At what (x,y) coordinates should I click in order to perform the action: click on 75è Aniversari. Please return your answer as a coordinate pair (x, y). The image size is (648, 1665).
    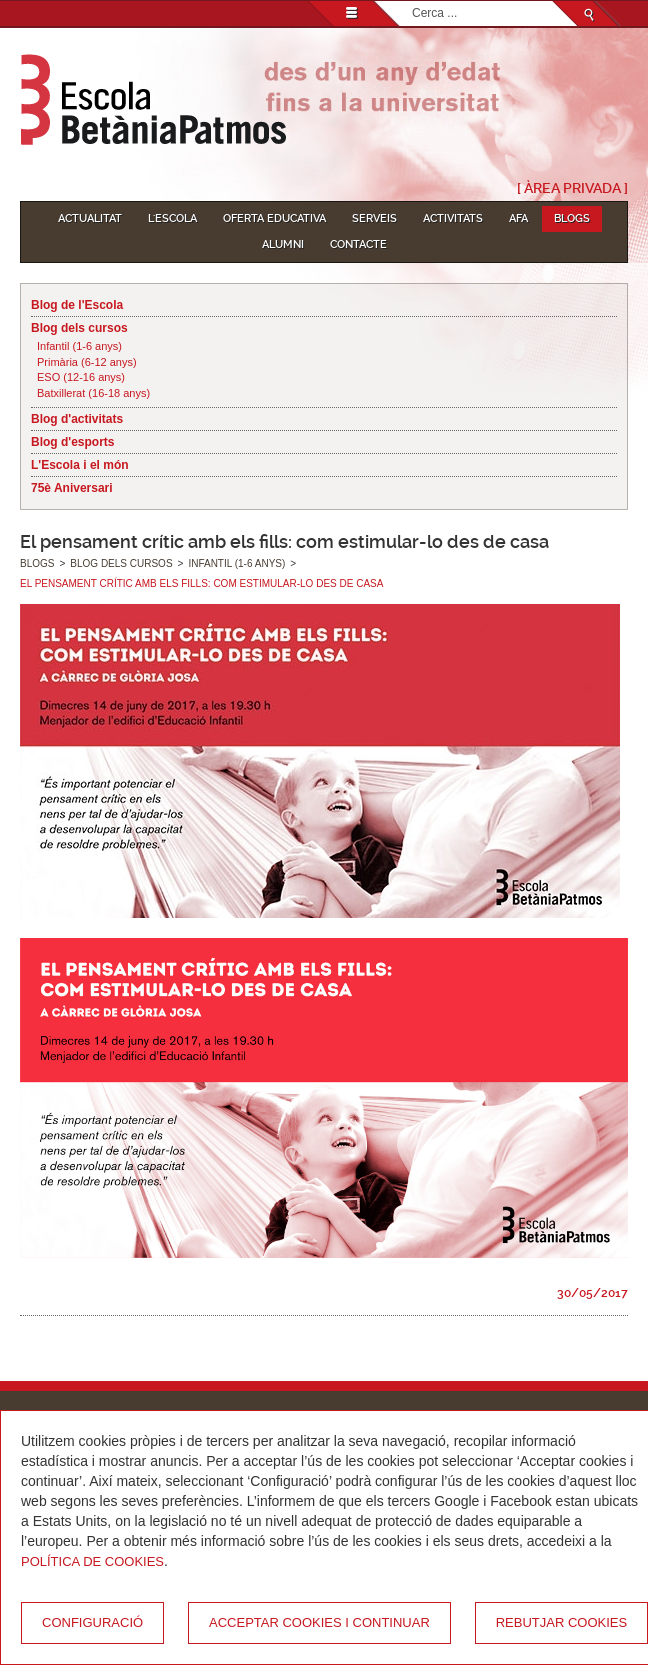
    Looking at the image, I should click on (72, 488).